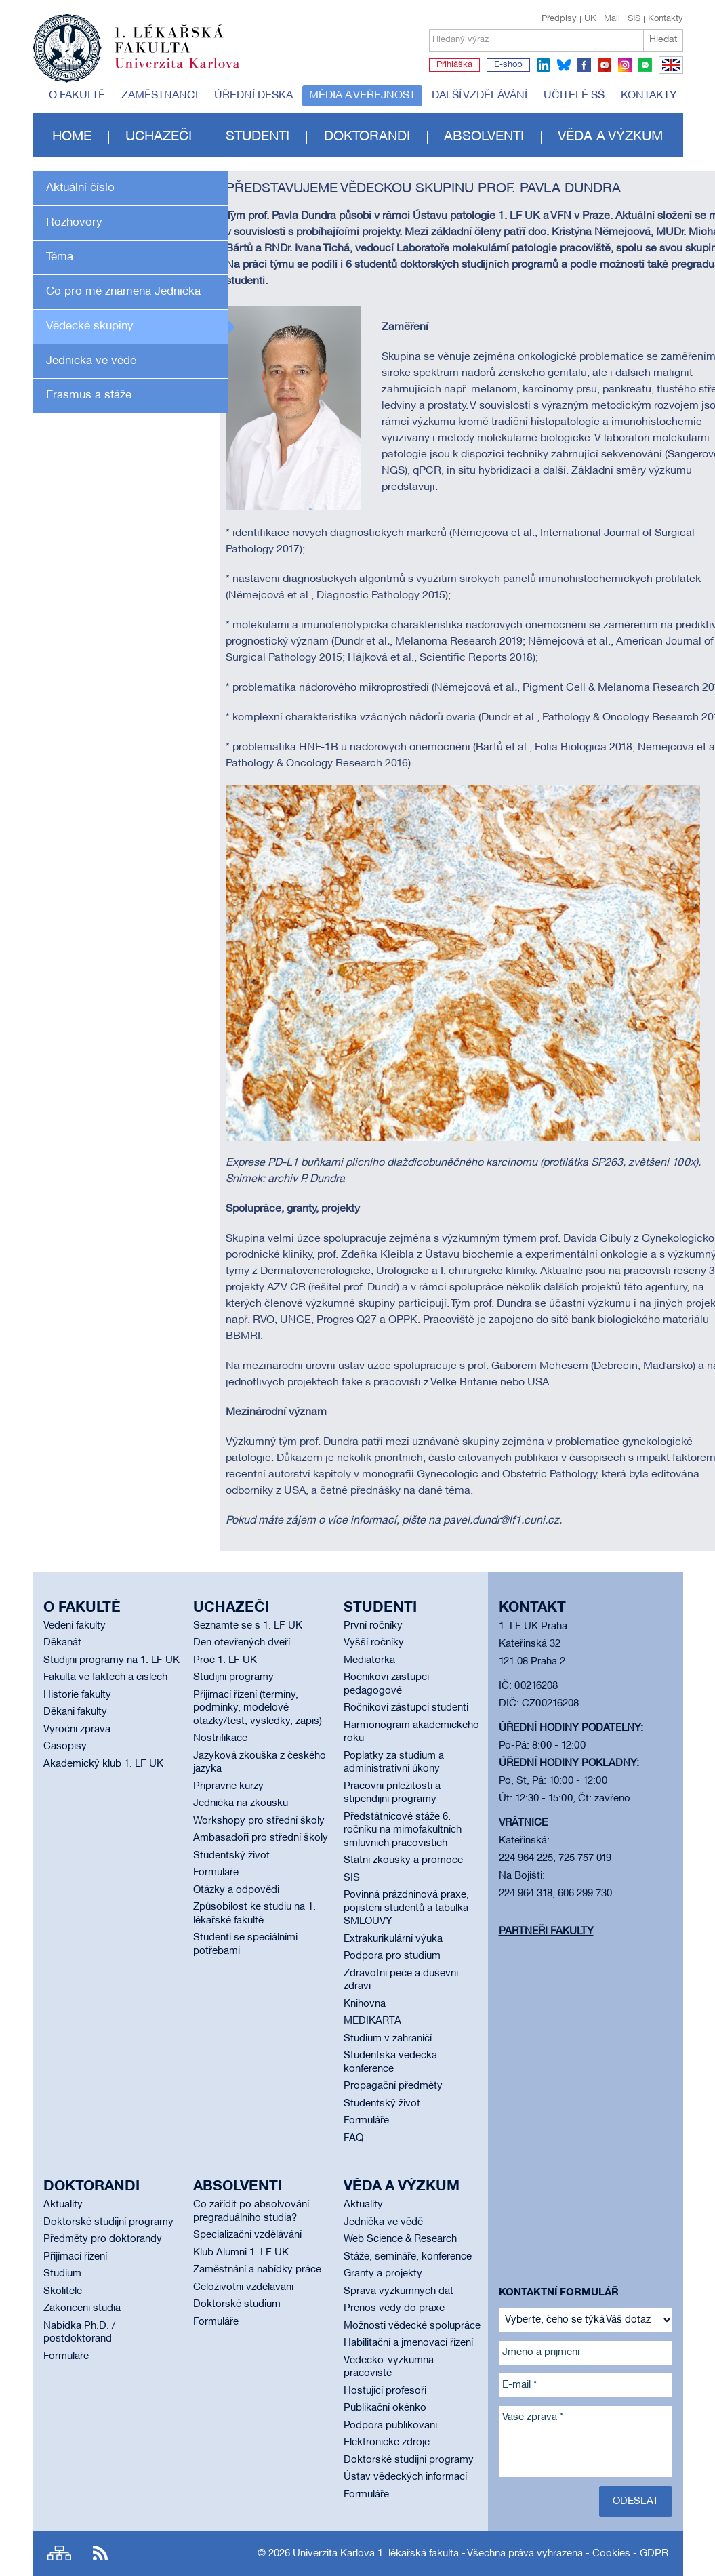  Describe the element at coordinates (636, 2501) in the screenshot. I see `Odeslat` at that location.